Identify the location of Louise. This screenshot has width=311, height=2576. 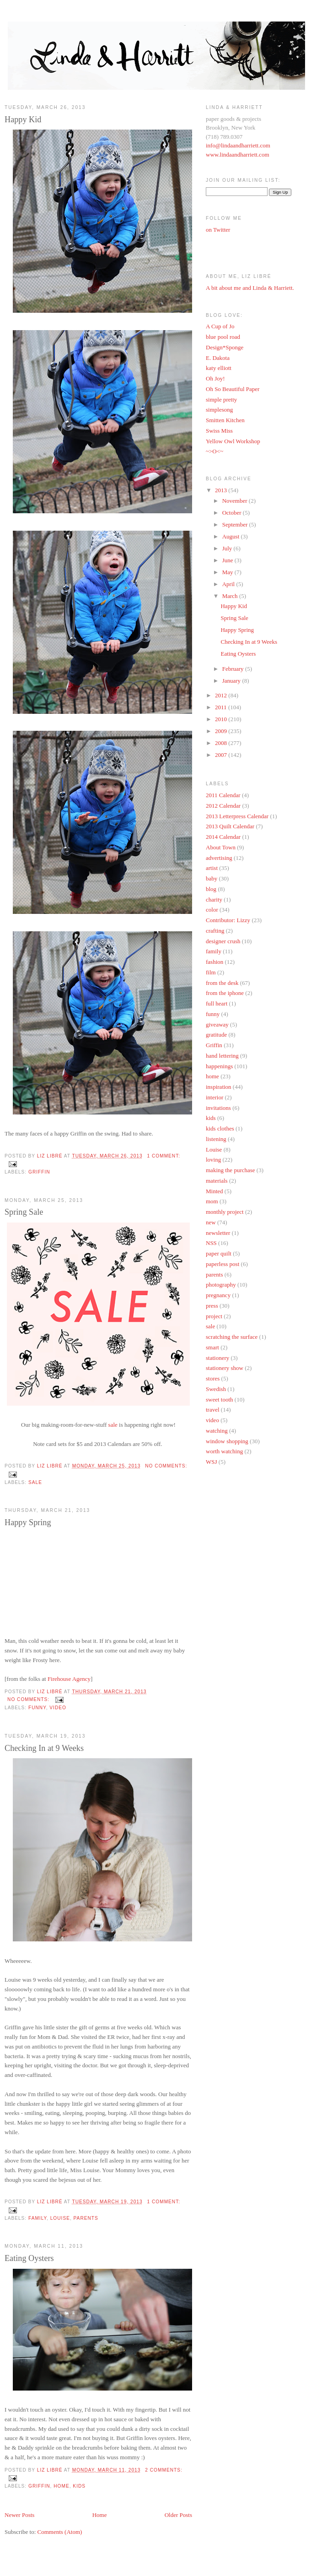
(60, 2218).